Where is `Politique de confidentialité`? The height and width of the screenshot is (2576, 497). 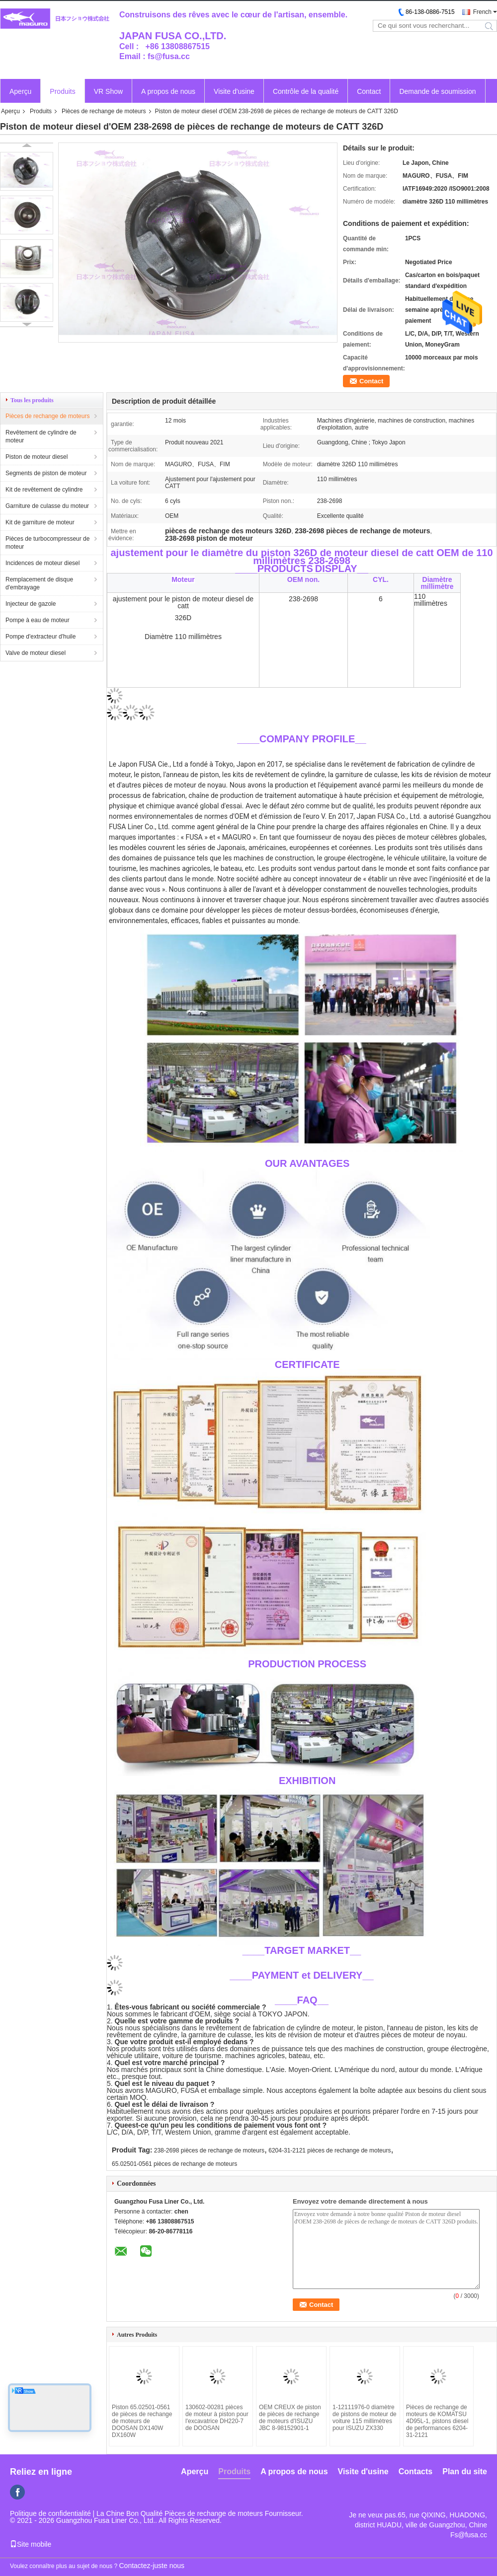 Politique de confidentialité is located at coordinates (50, 2513).